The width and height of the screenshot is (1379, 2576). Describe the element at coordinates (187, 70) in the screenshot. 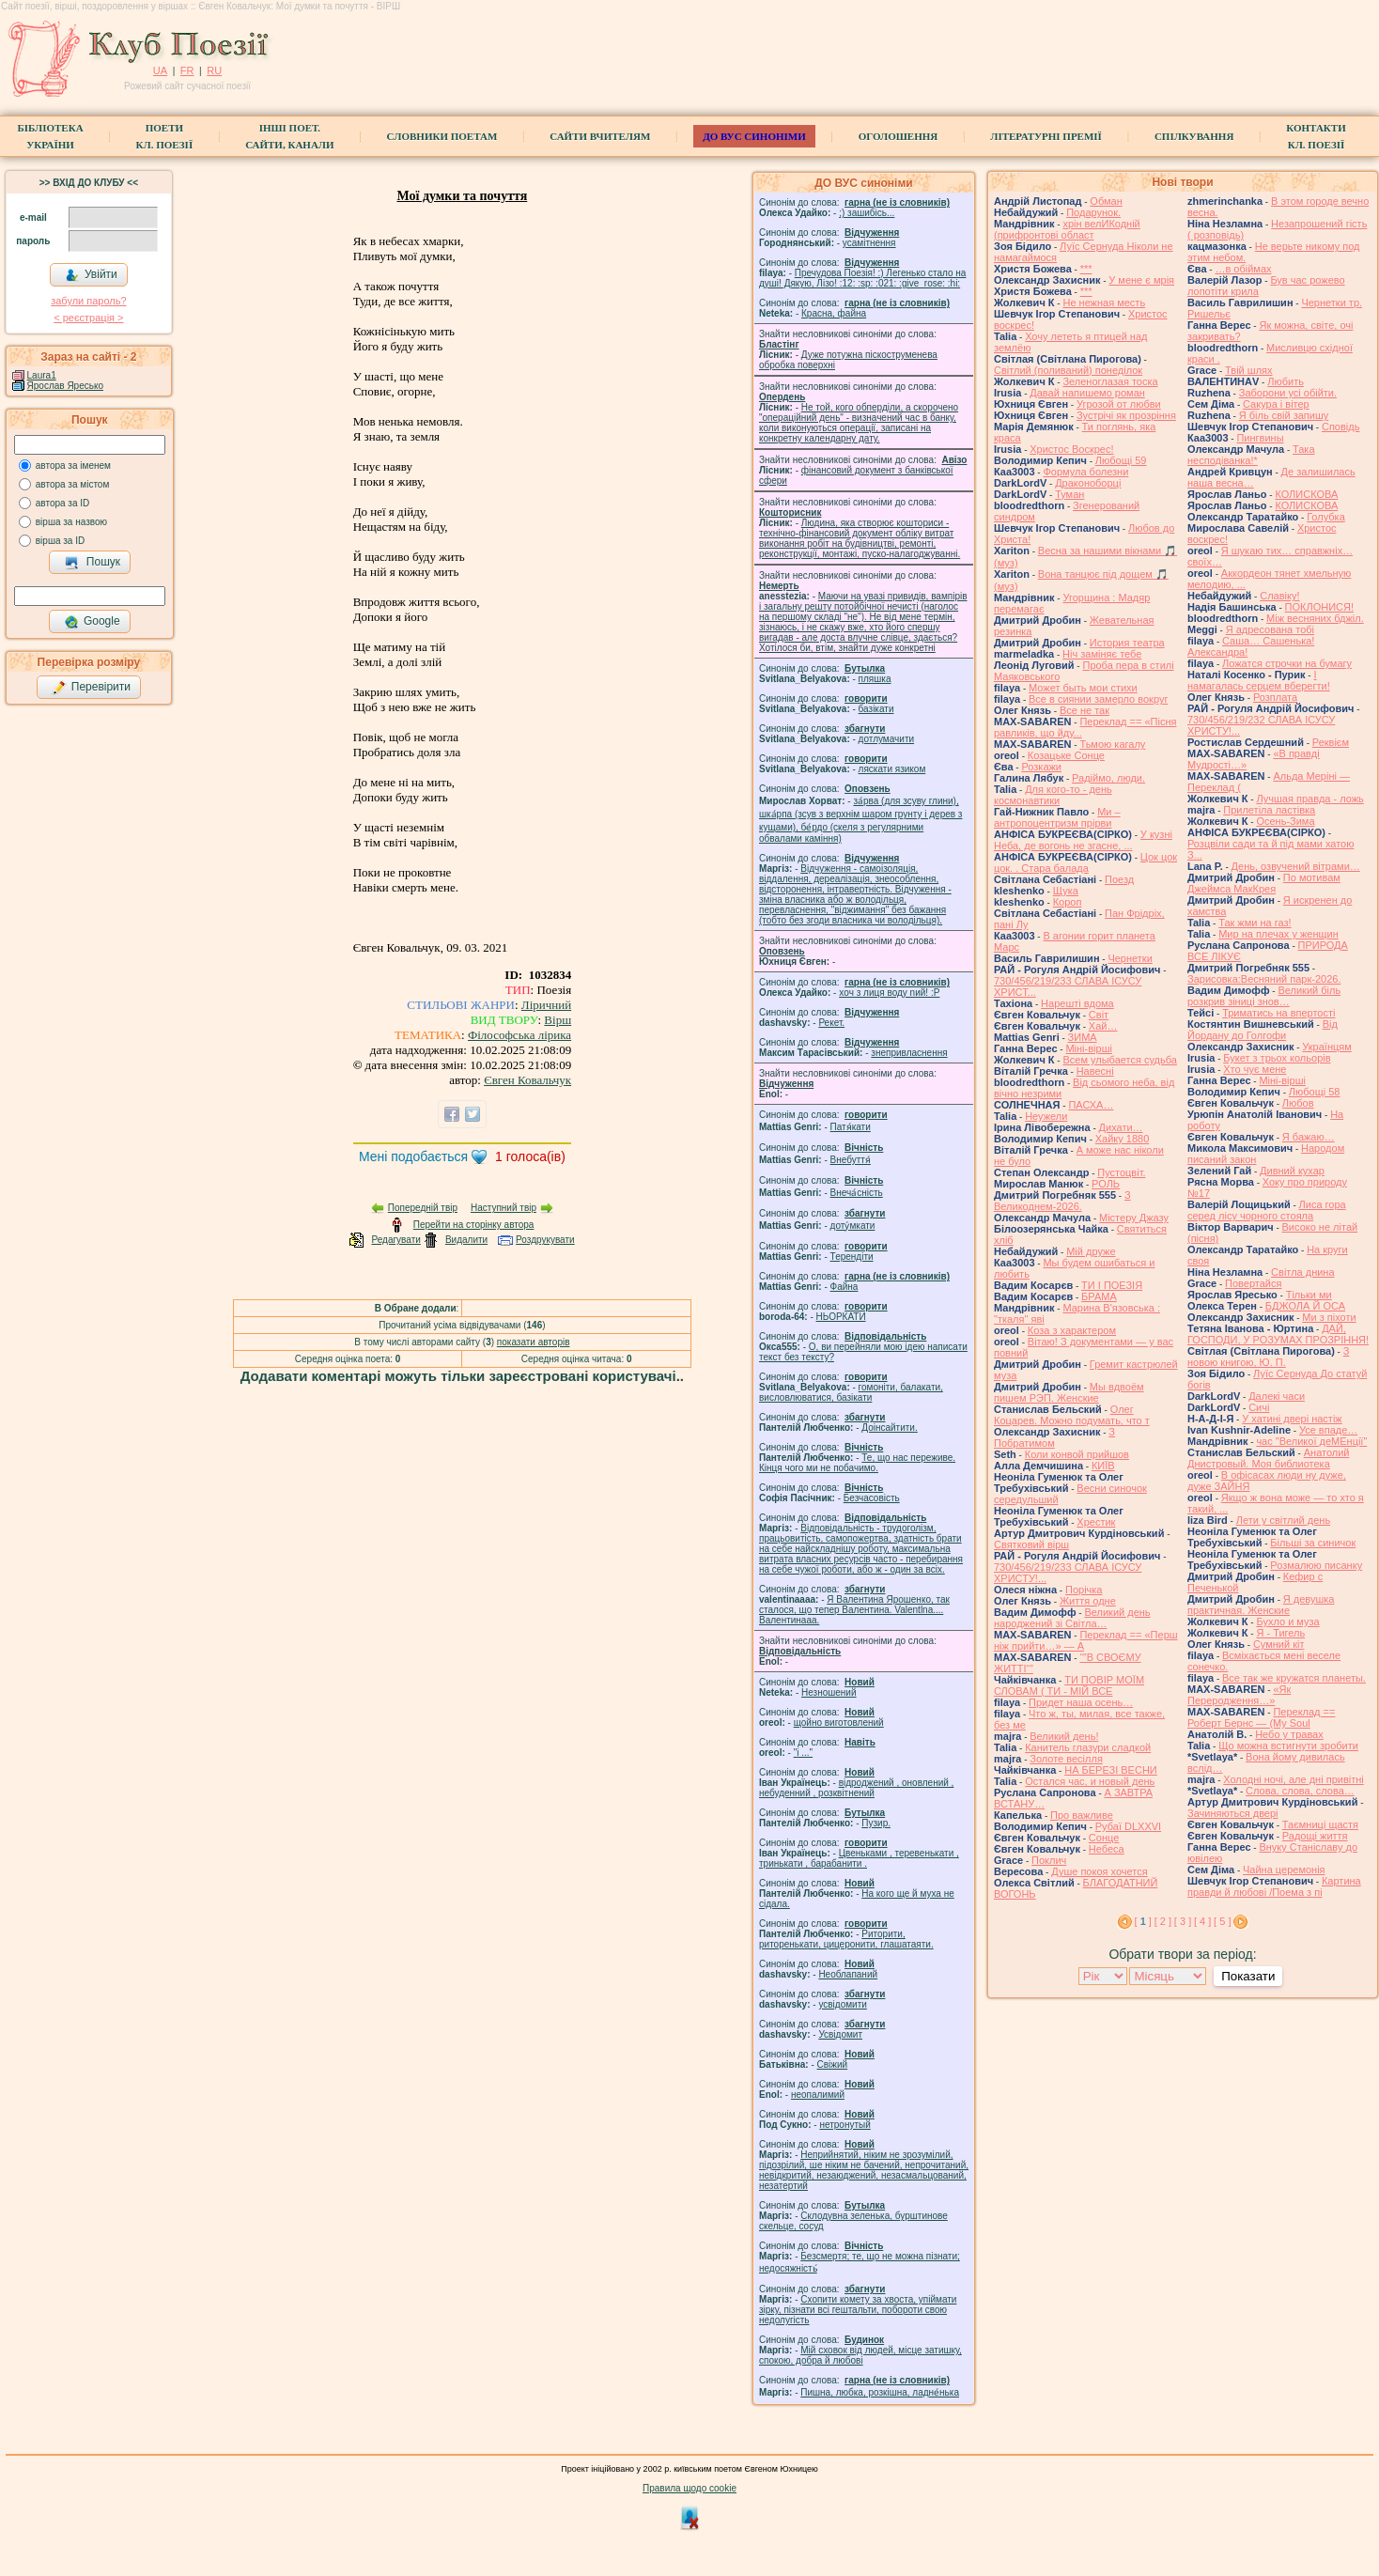

I see `FR` at that location.